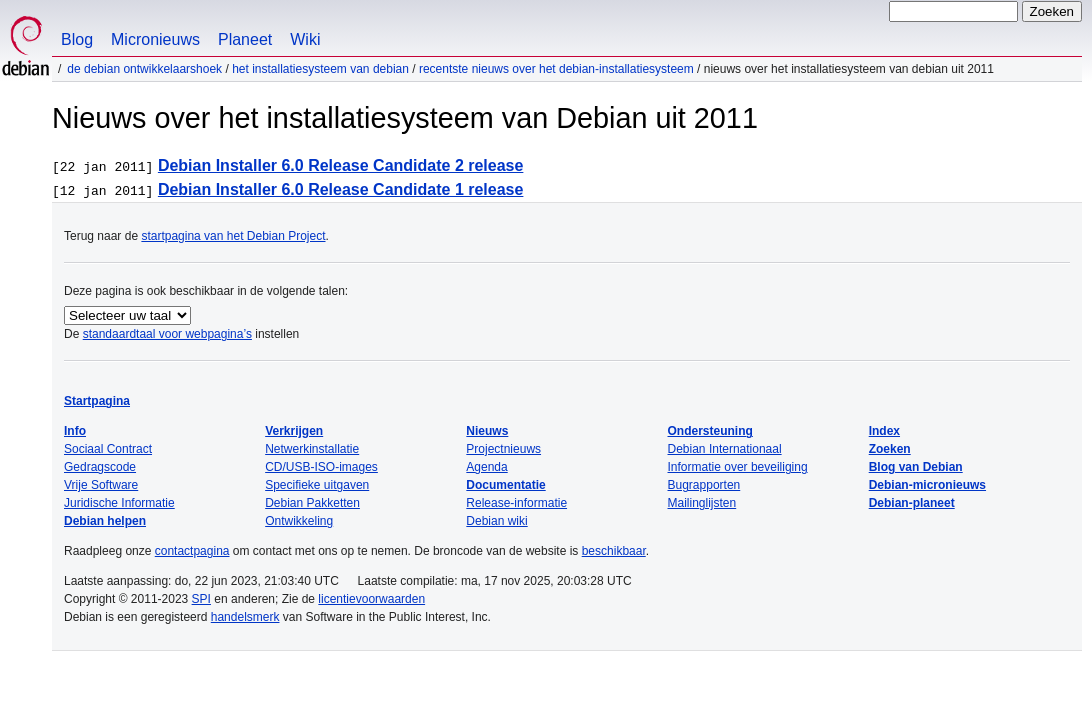  What do you see at coordinates (101, 485) in the screenshot?
I see `Vrije Software` at bounding box center [101, 485].